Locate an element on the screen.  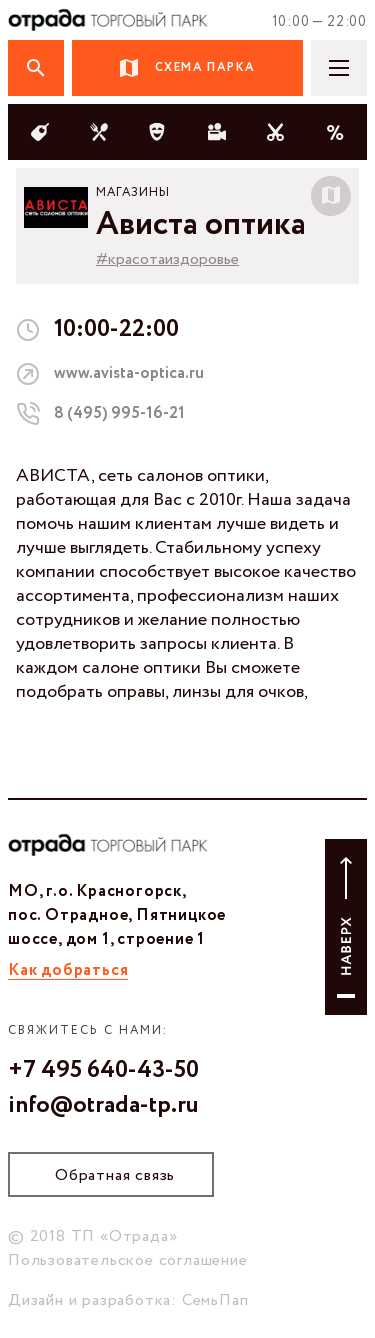
www.avista-optica.ru is located at coordinates (129, 373).